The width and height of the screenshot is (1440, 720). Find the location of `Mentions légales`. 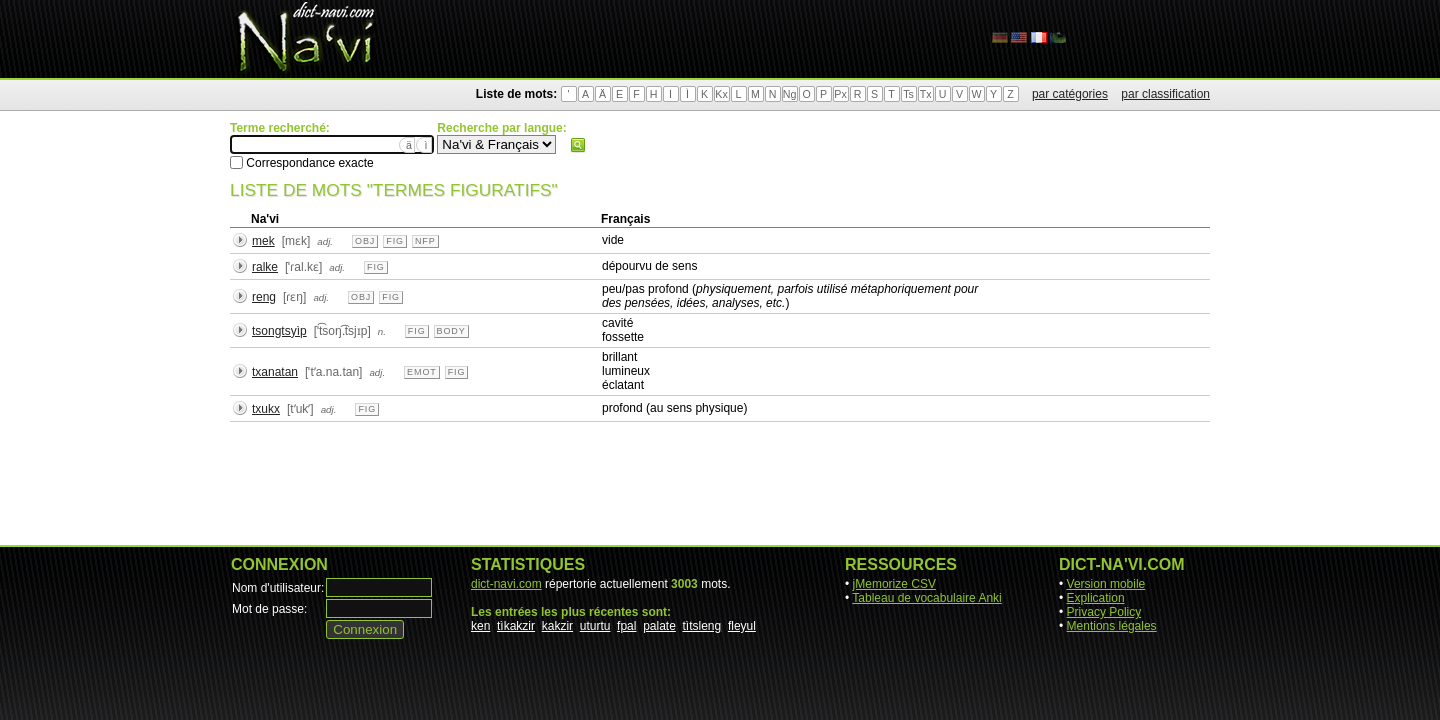

Mentions légales is located at coordinates (1112, 626).